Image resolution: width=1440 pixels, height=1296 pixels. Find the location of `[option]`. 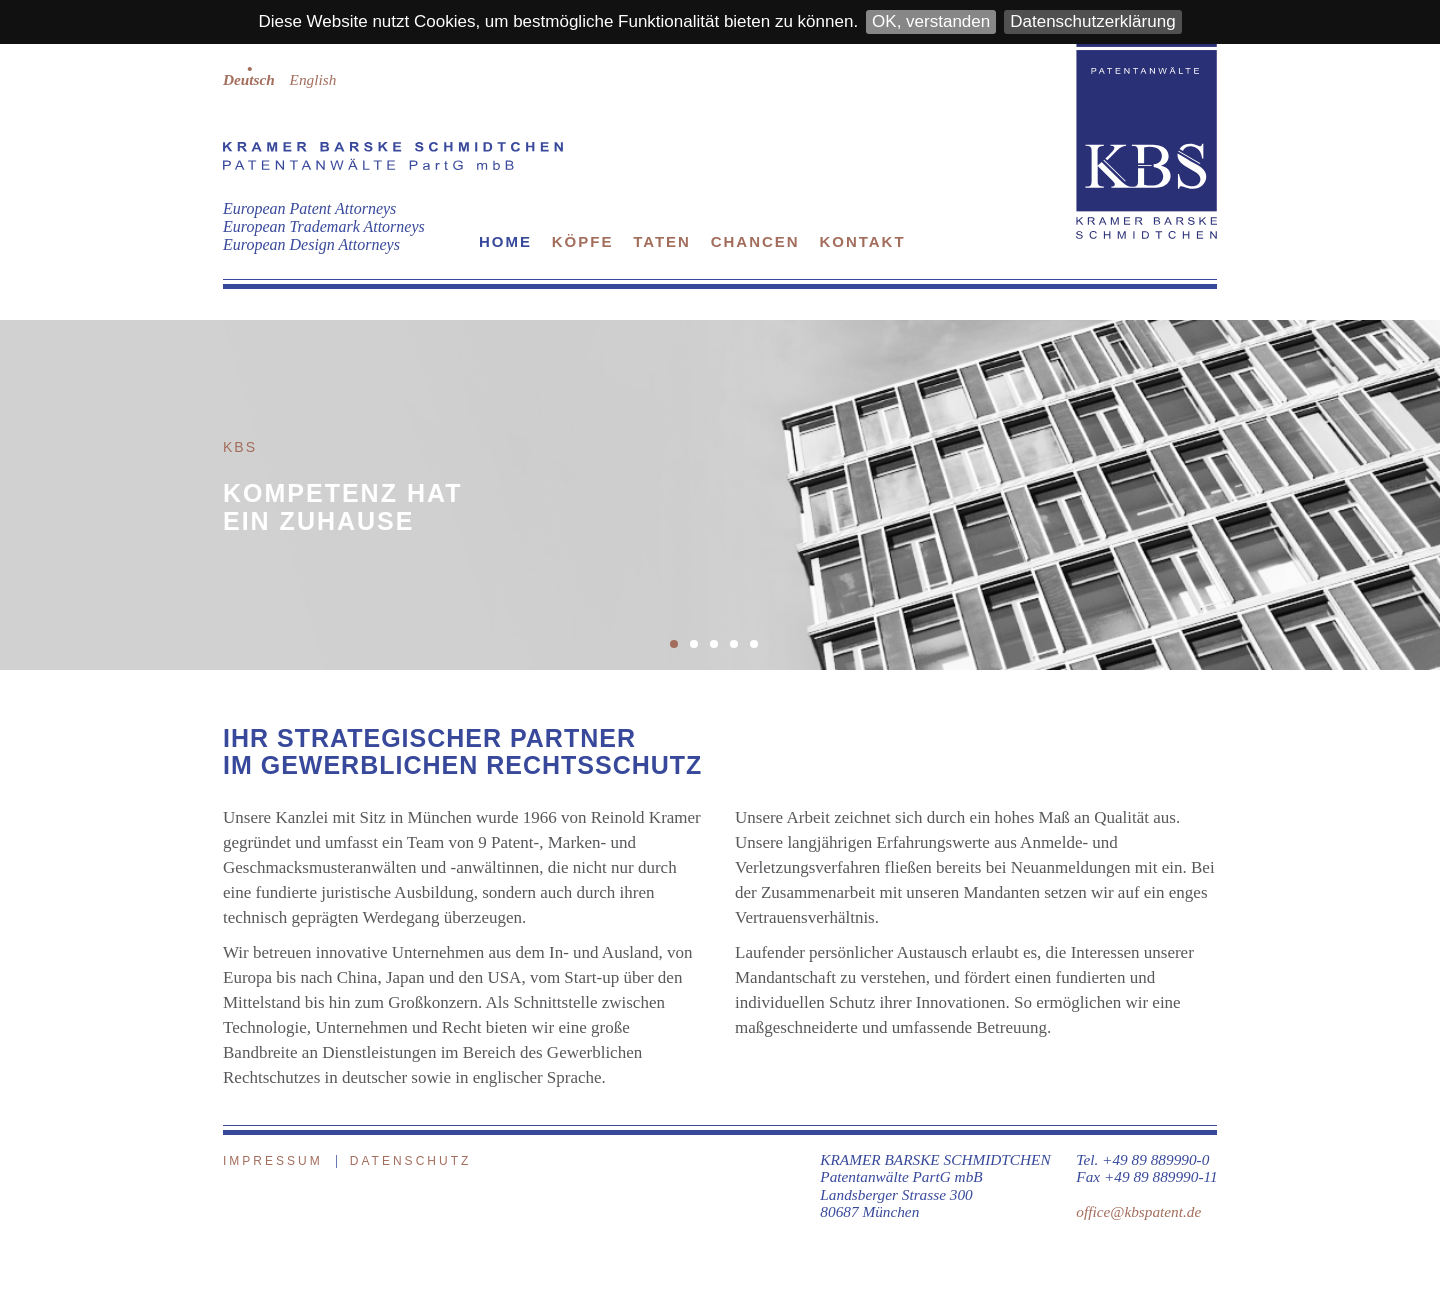

[option] is located at coordinates (720, 495).